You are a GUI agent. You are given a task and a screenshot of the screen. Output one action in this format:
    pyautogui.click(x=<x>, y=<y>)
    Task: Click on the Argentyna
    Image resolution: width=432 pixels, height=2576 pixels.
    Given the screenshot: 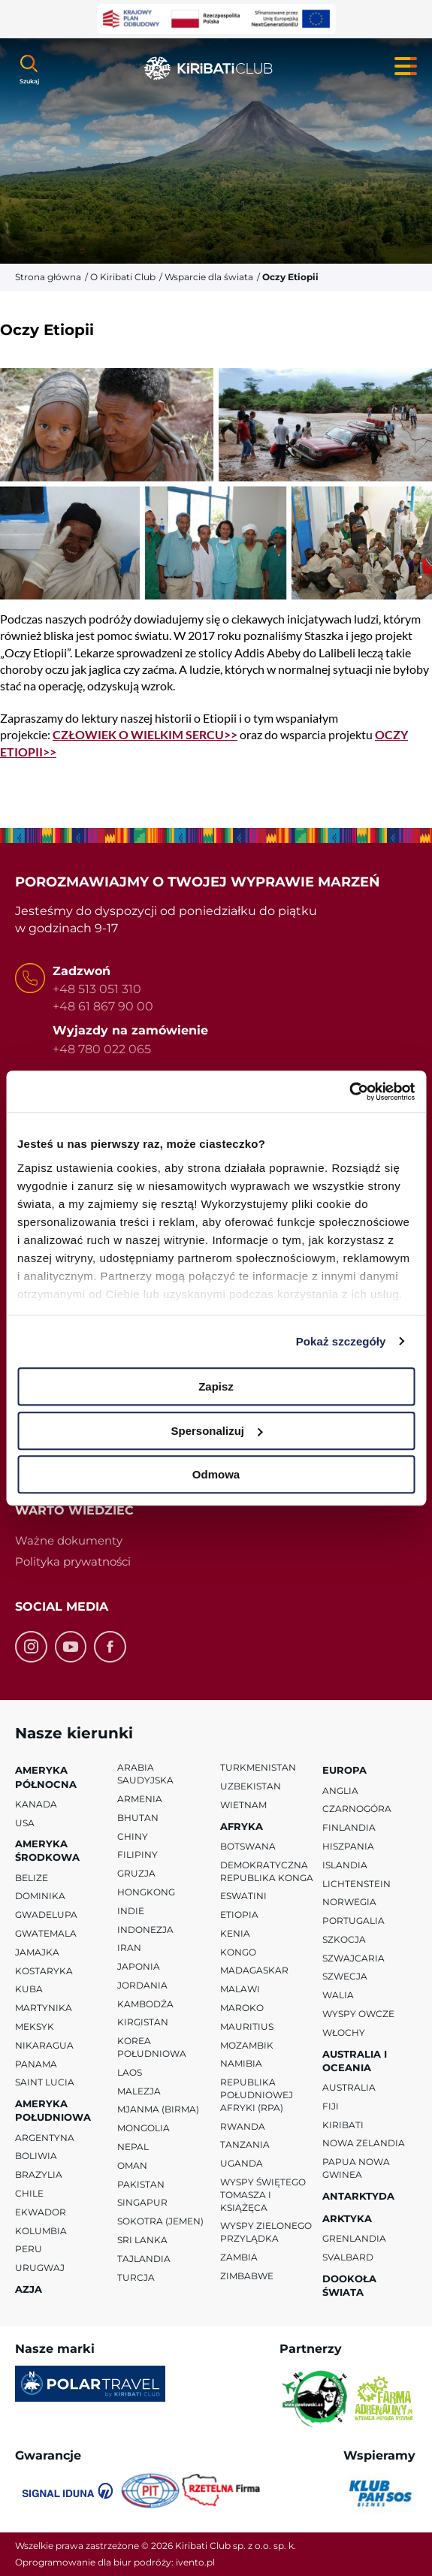 What is the action you would take?
    pyautogui.click(x=44, y=2137)
    